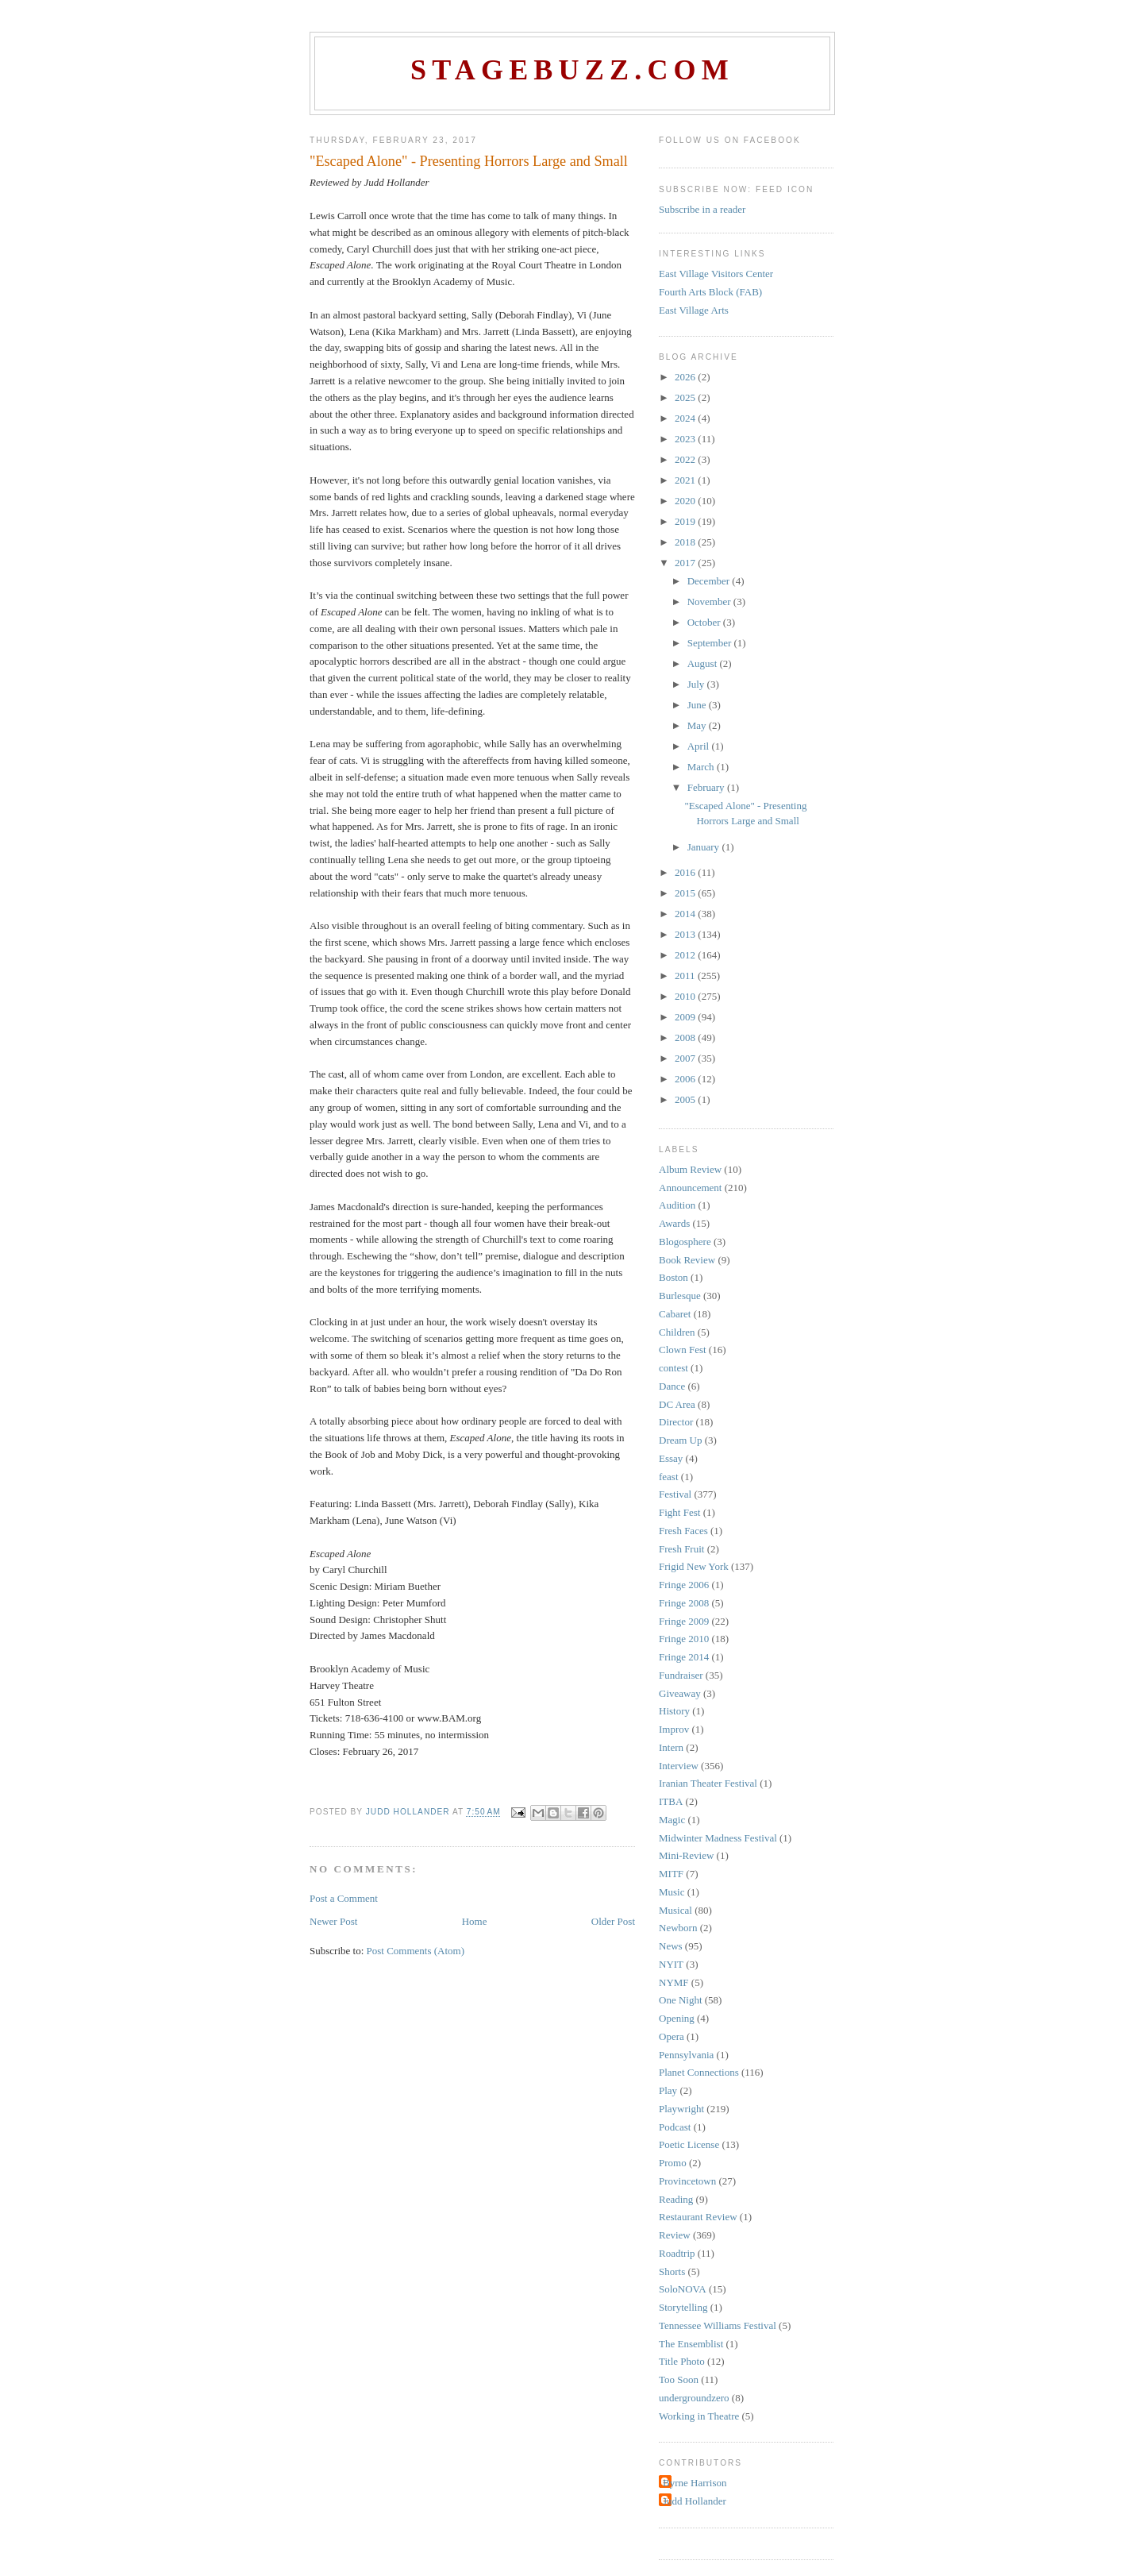 The image size is (1143, 2576). Describe the element at coordinates (672, 1386) in the screenshot. I see `Dance` at that location.